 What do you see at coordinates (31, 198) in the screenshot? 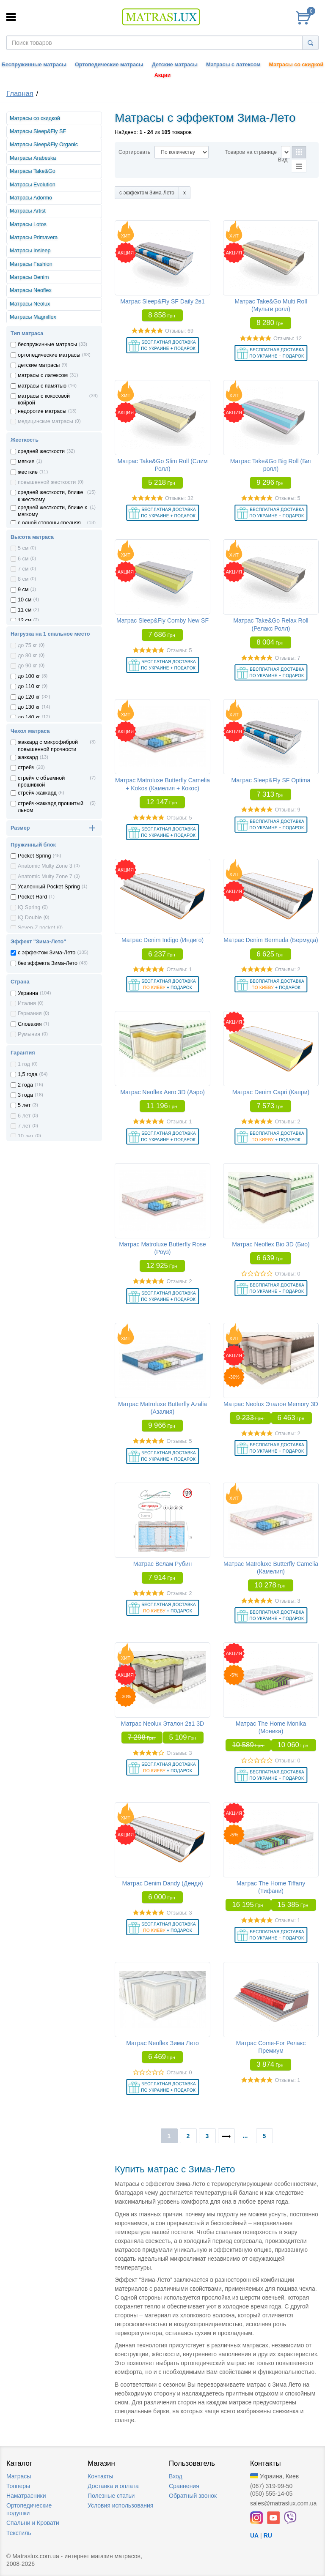
I see `Матрасы Adormo` at bounding box center [31, 198].